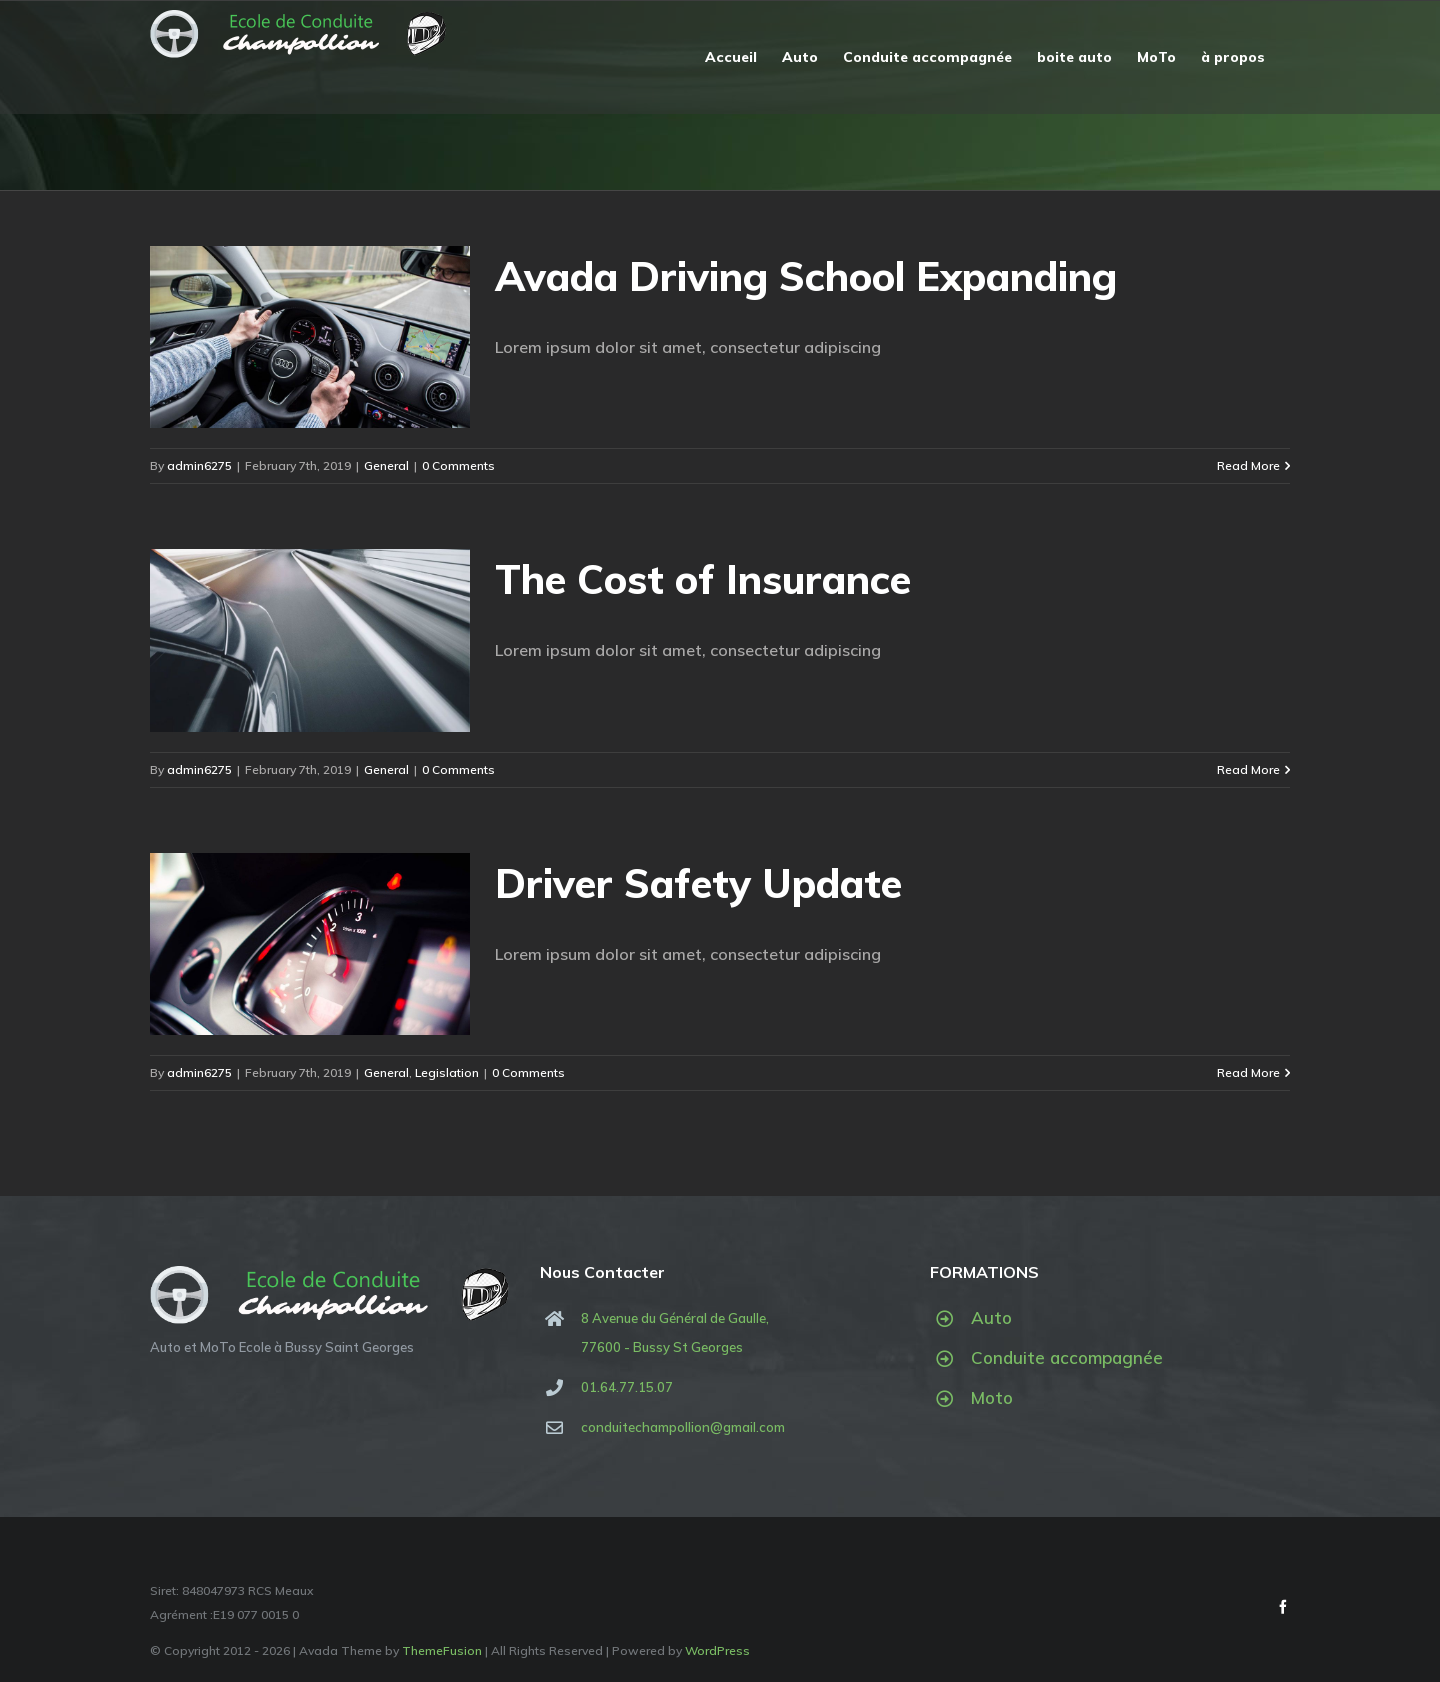  I want to click on Read More, so click(1248, 465).